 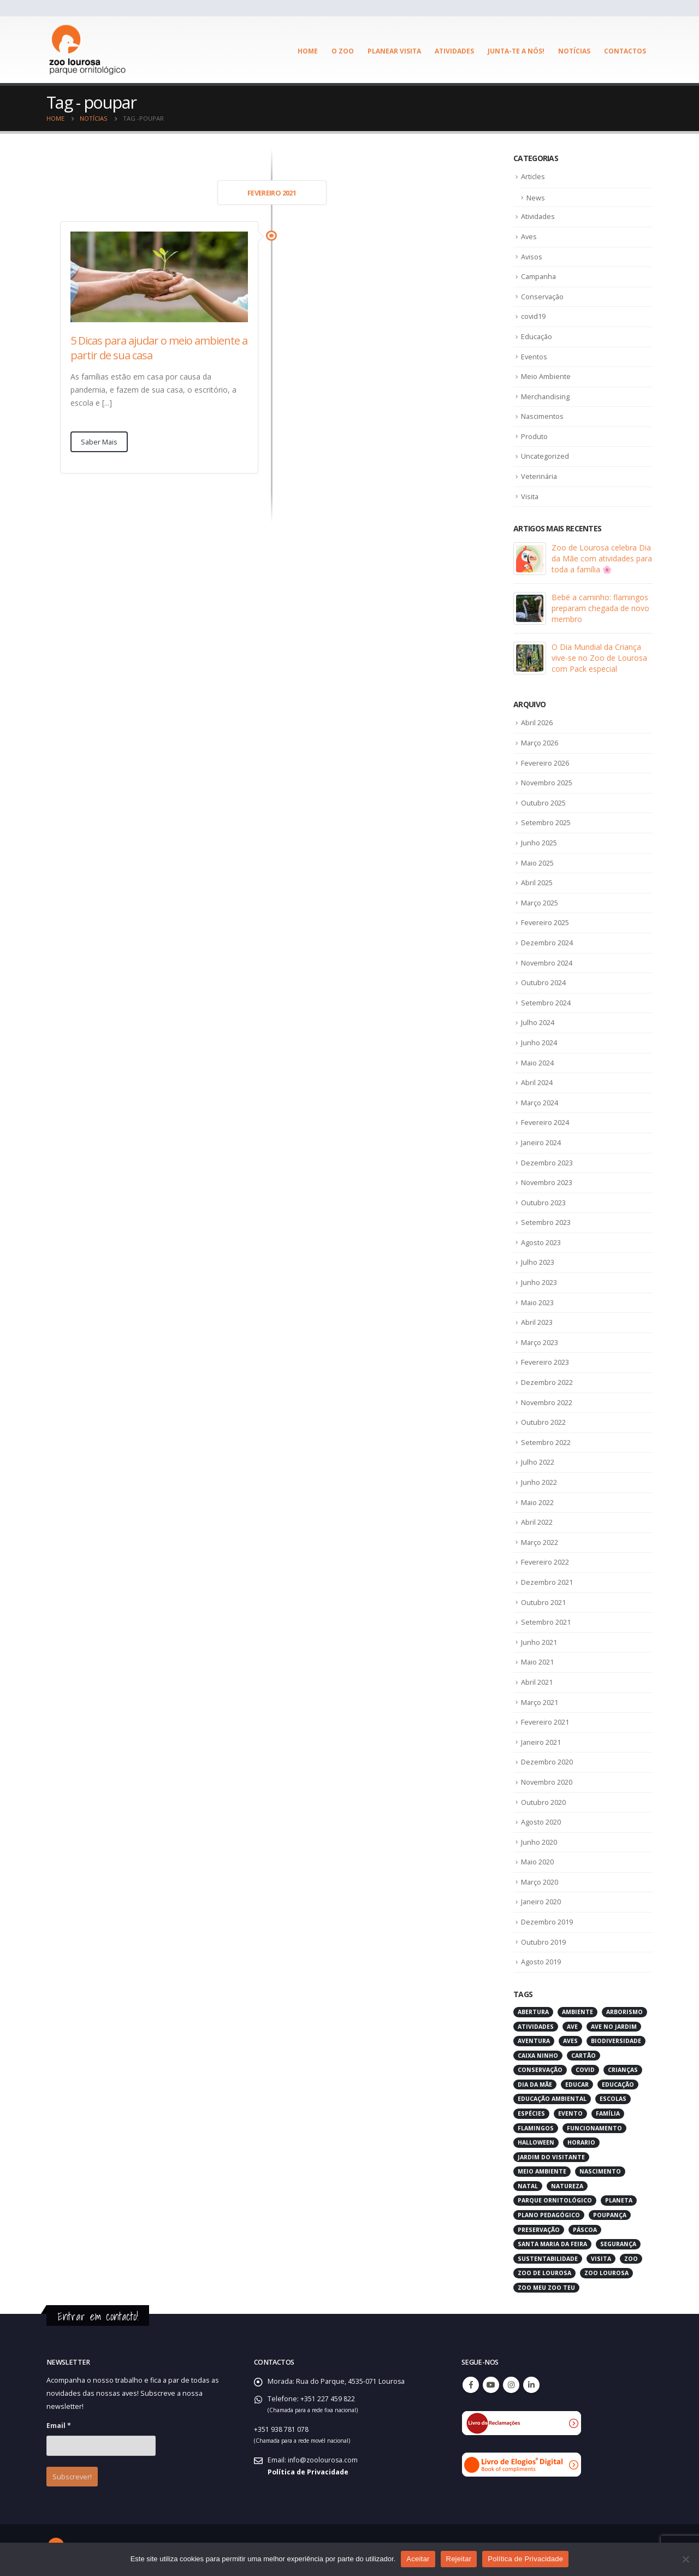 What do you see at coordinates (533, 316) in the screenshot?
I see `covid19` at bounding box center [533, 316].